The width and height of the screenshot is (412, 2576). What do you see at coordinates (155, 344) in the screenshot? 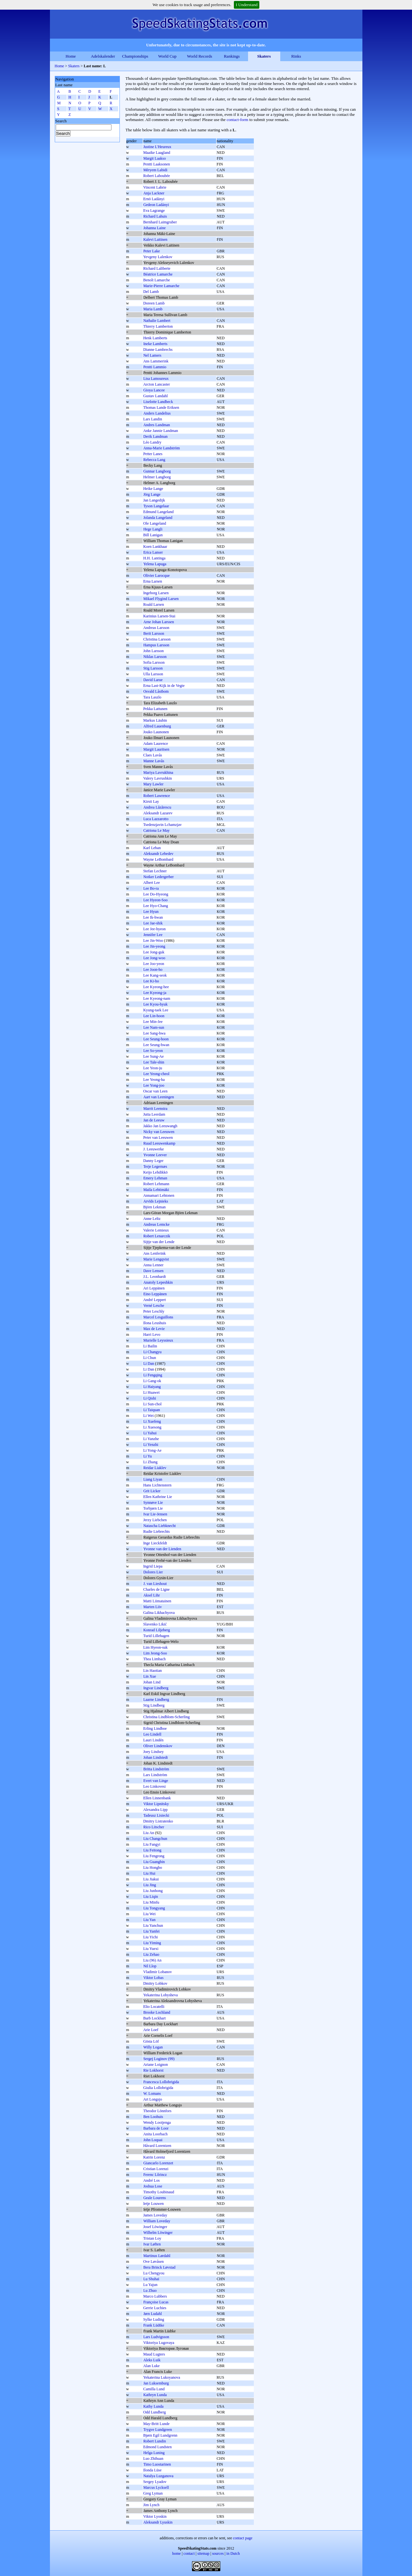
I see `Ineke Lamberts` at bounding box center [155, 344].